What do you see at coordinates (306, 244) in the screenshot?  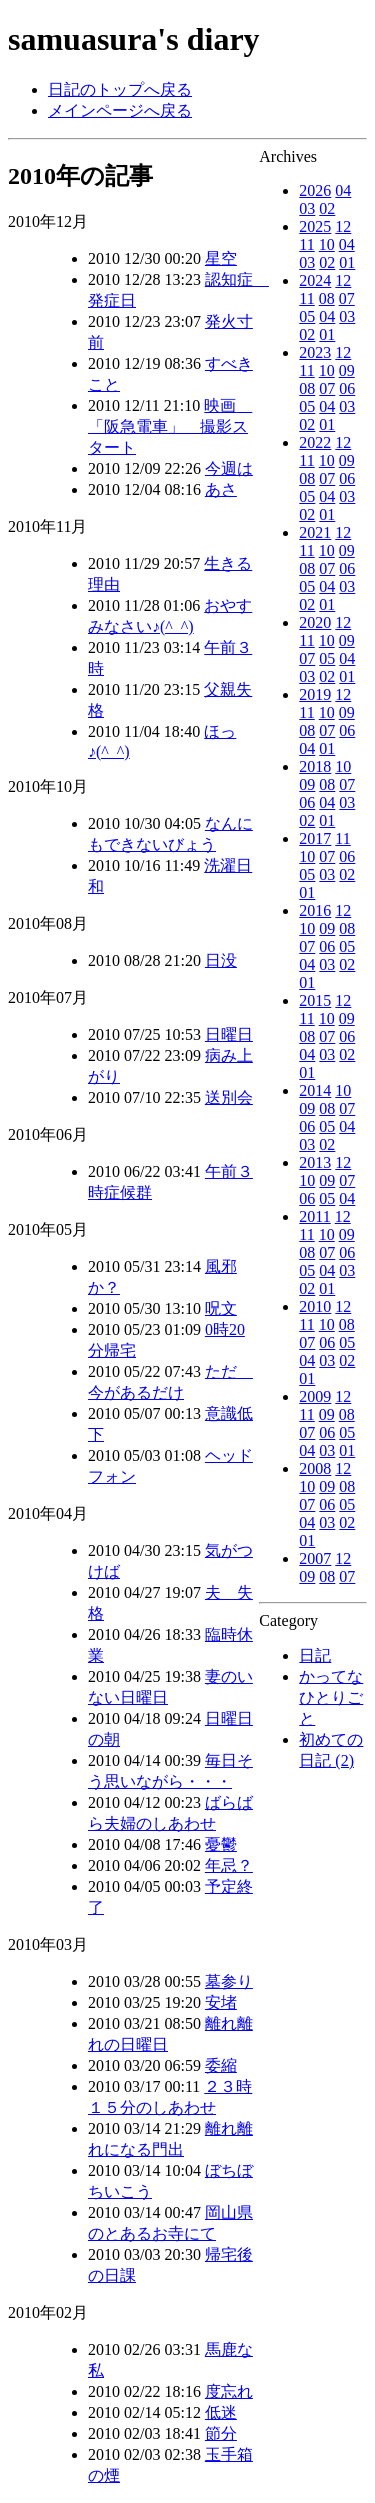 I see `11` at bounding box center [306, 244].